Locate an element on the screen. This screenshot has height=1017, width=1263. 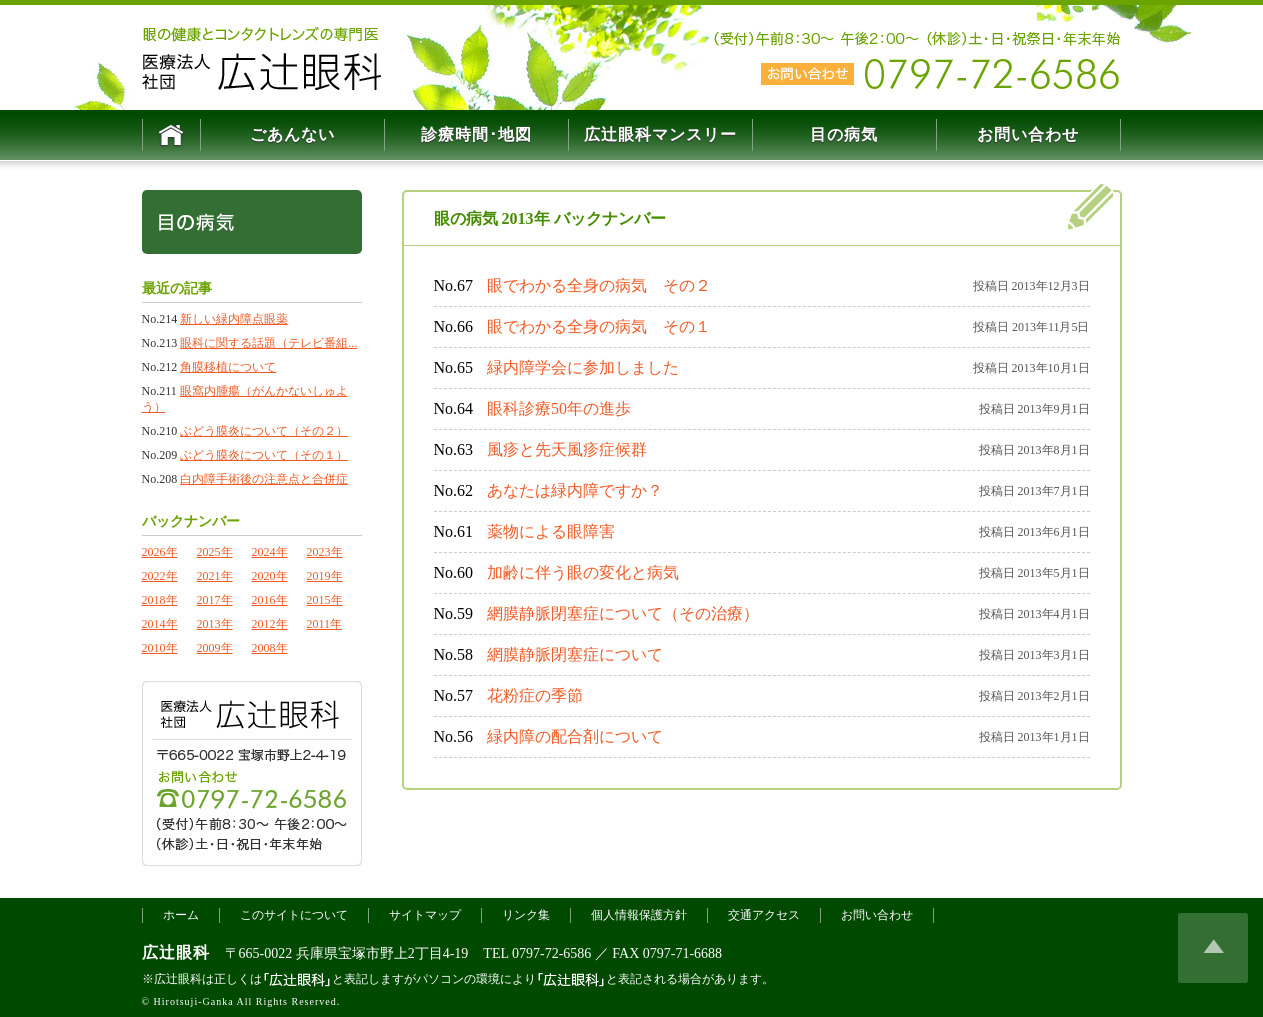
2018年 is located at coordinates (160, 600).